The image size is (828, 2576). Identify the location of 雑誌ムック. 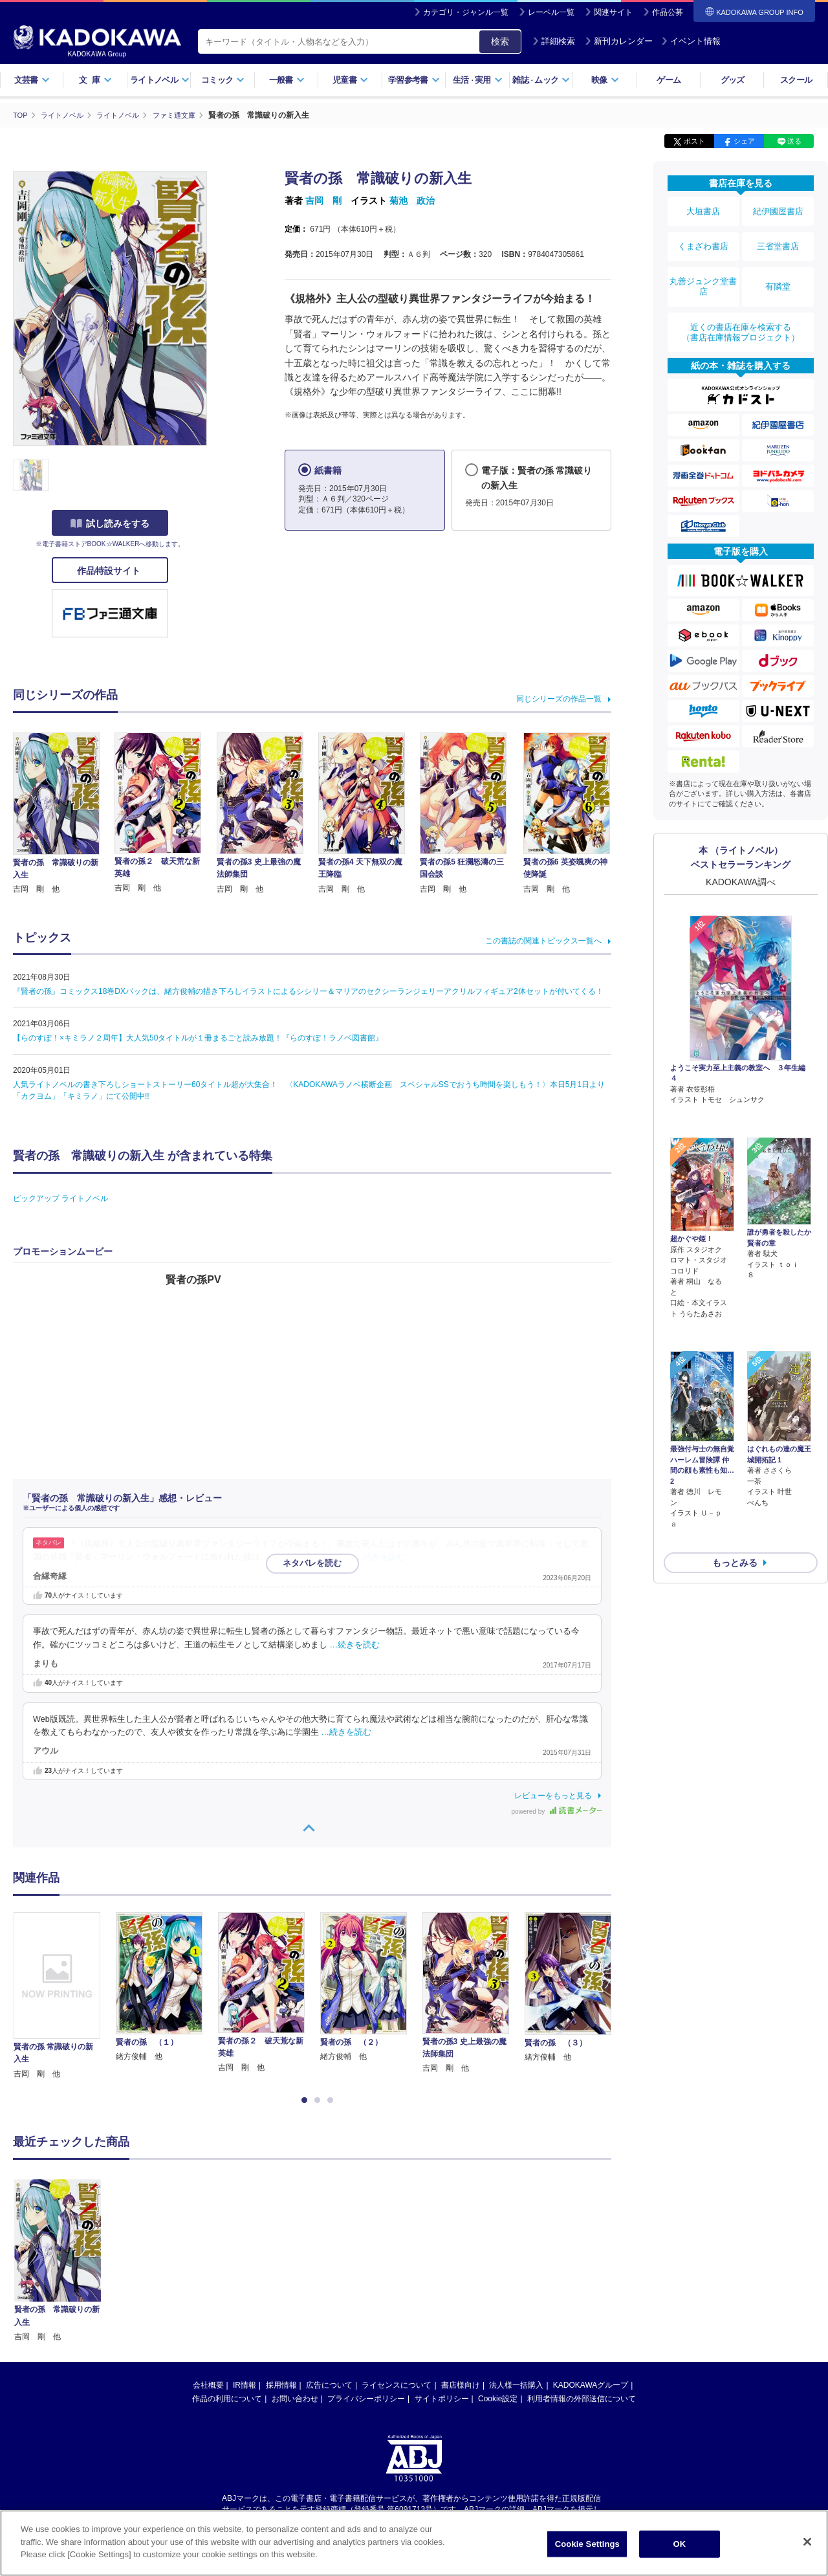
(541, 80).